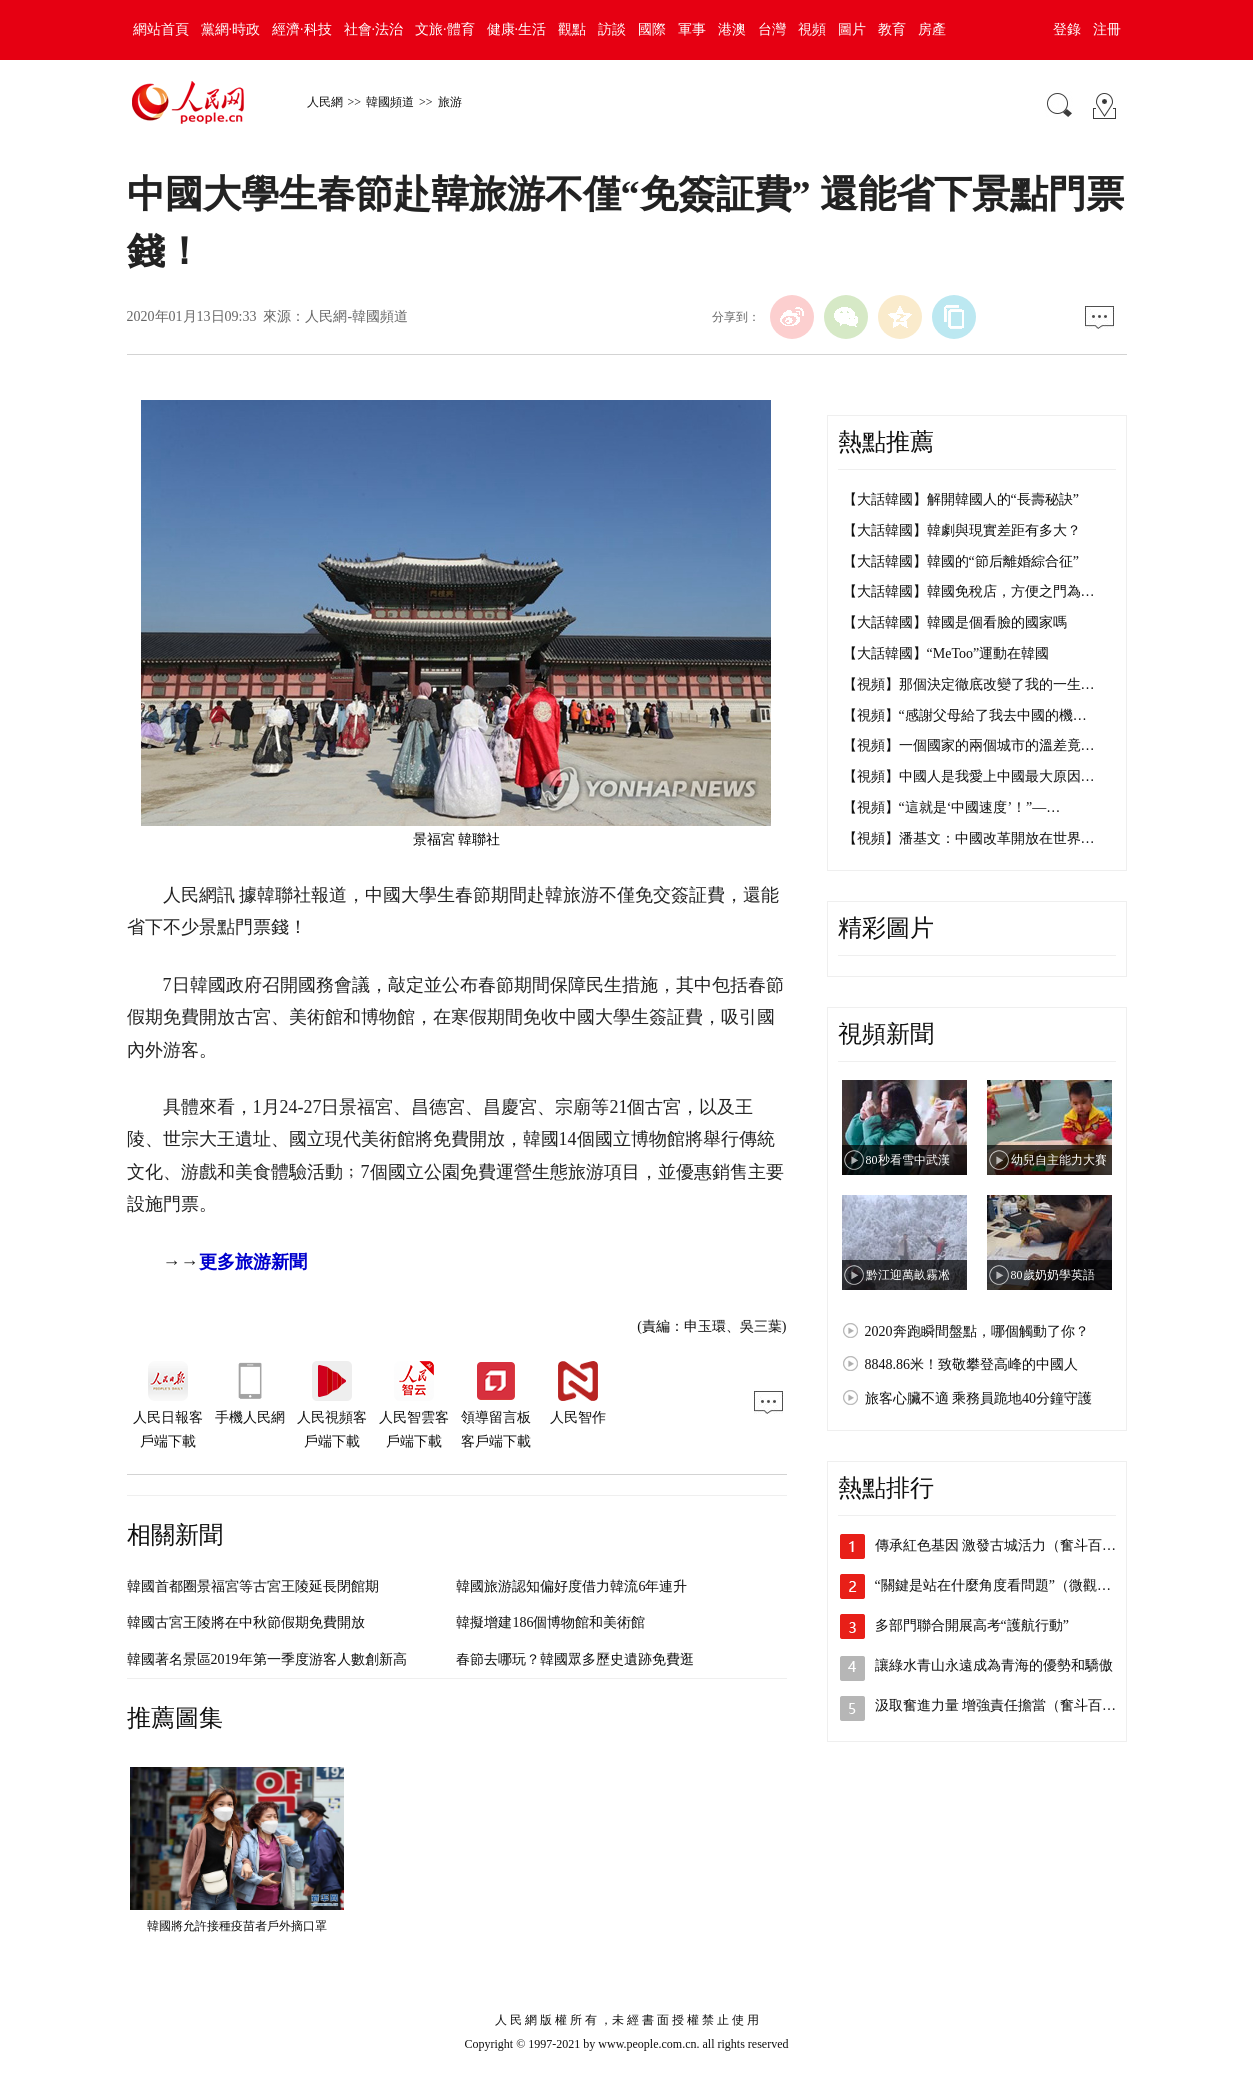  What do you see at coordinates (692, 29) in the screenshot?
I see `軍事` at bounding box center [692, 29].